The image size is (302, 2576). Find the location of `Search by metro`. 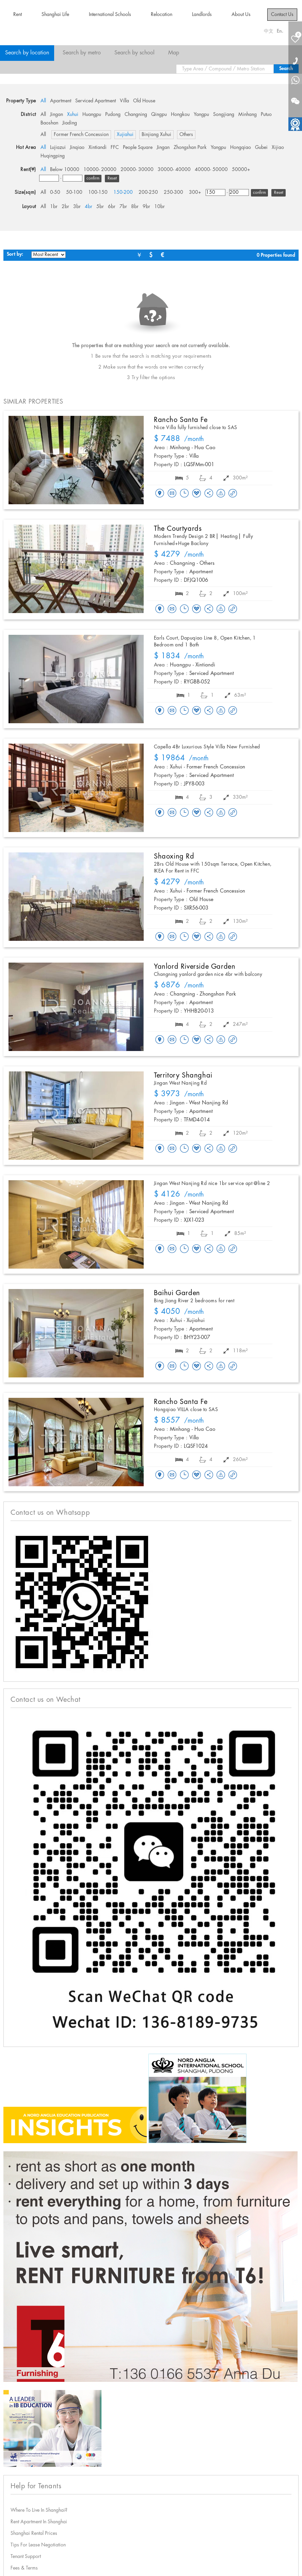

Search by metro is located at coordinates (82, 53).